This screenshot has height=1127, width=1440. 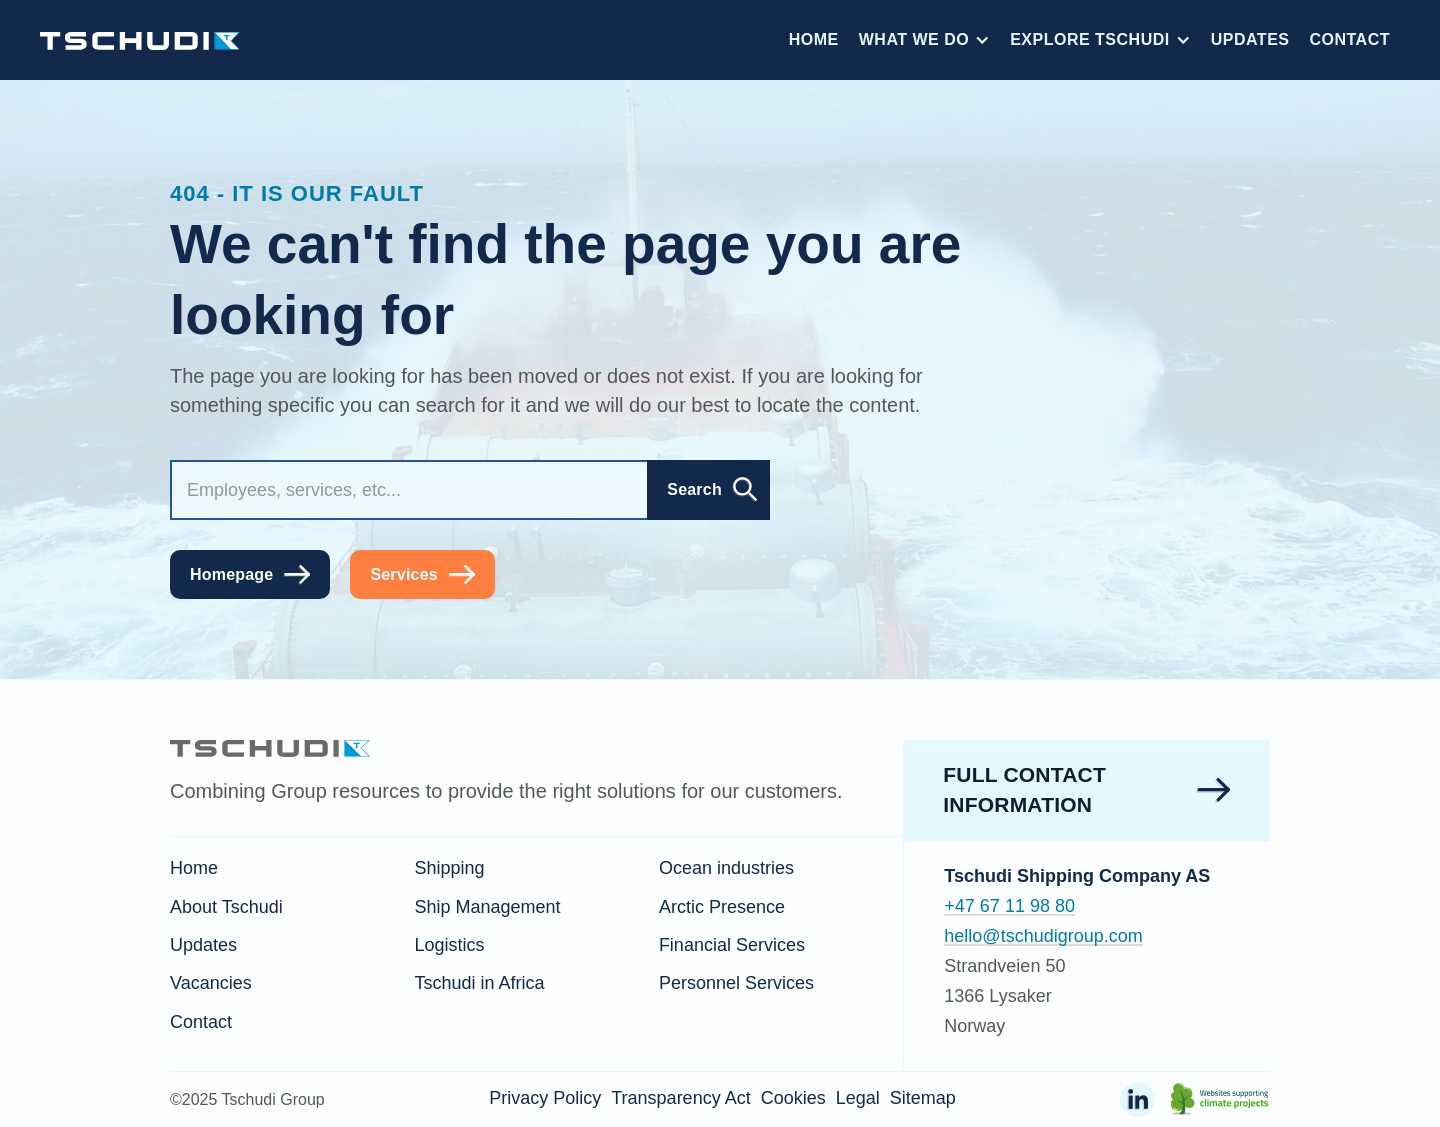 I want to click on Ocean industries, so click(x=726, y=868).